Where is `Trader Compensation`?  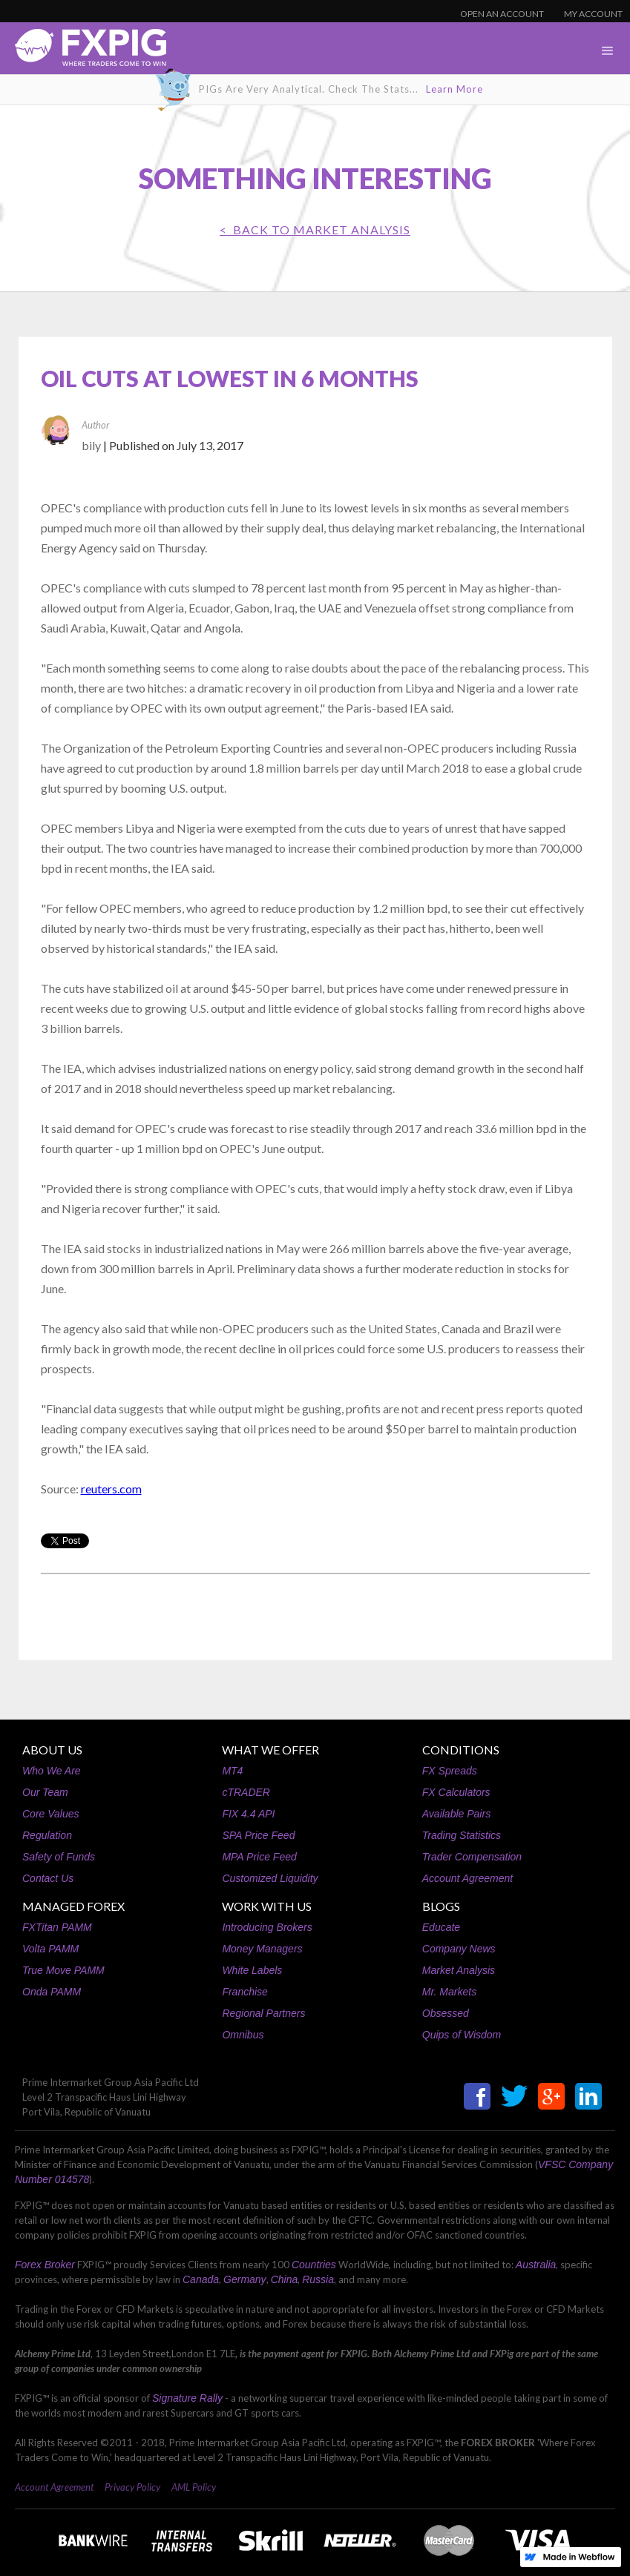
Trader Compensation is located at coordinates (472, 1857).